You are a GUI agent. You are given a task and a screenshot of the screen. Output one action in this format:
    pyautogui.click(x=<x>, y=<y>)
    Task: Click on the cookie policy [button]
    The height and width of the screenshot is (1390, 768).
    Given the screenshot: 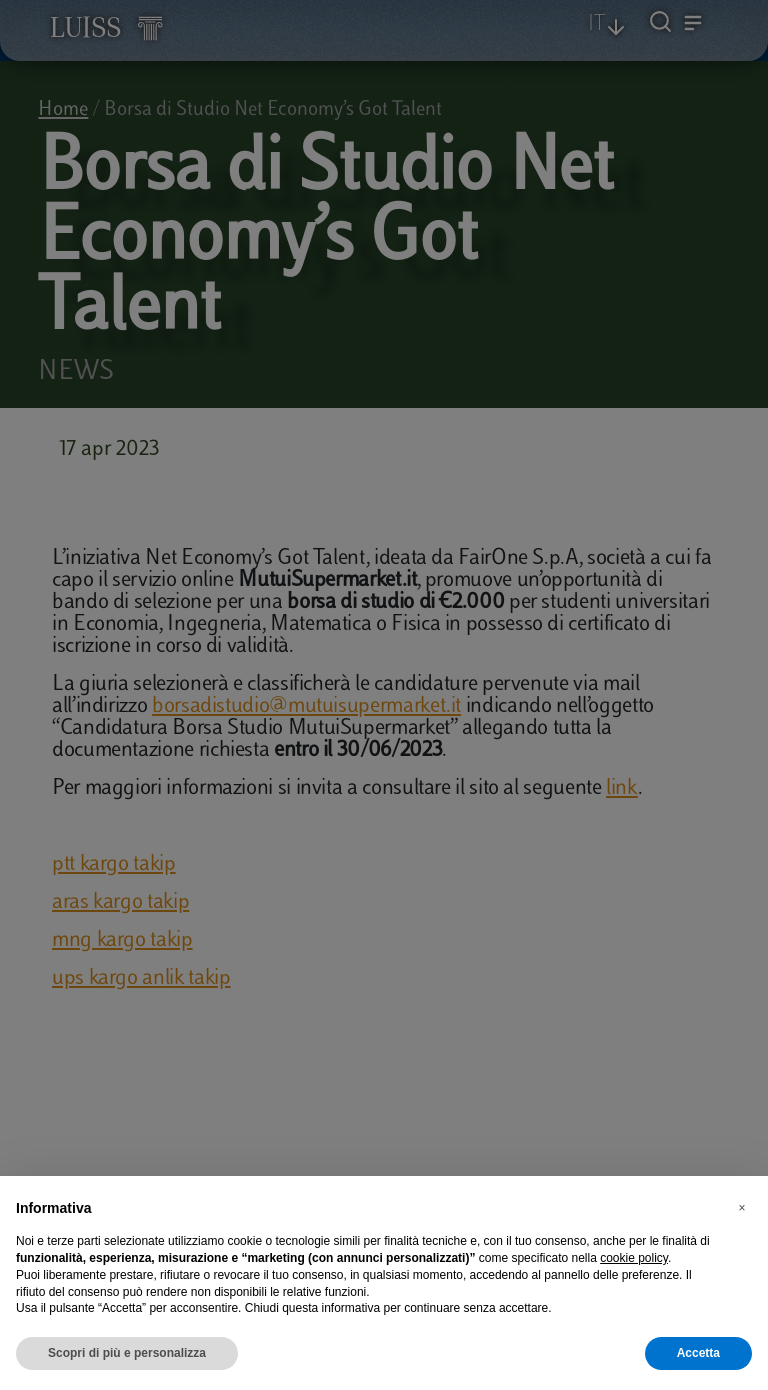 What is the action you would take?
    pyautogui.click(x=634, y=1258)
    